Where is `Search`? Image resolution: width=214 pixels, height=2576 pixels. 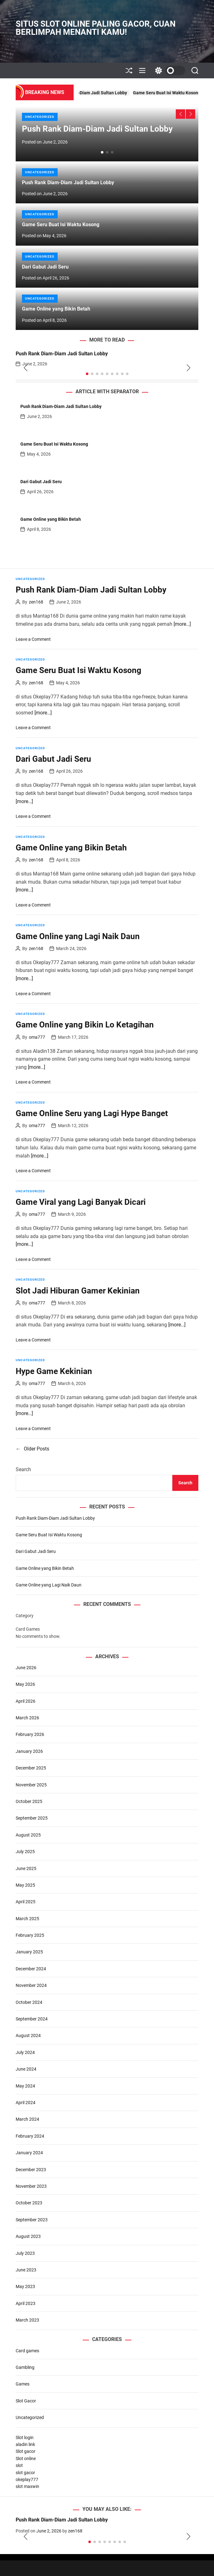
Search is located at coordinates (23, 1469).